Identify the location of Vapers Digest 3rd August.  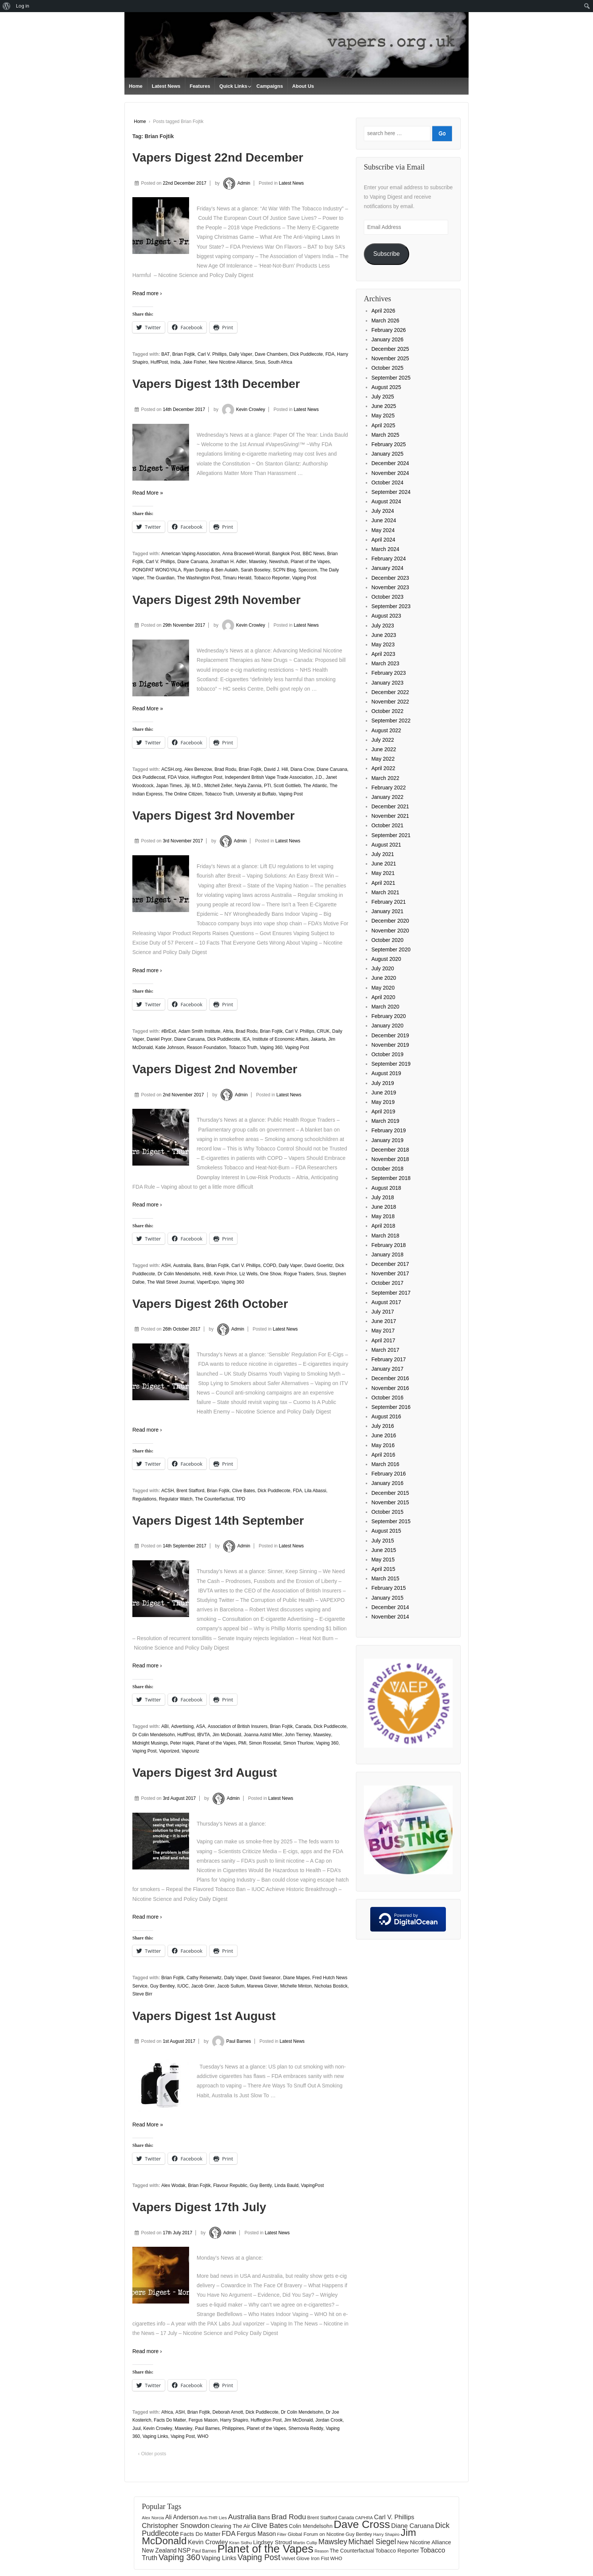
(204, 1772).